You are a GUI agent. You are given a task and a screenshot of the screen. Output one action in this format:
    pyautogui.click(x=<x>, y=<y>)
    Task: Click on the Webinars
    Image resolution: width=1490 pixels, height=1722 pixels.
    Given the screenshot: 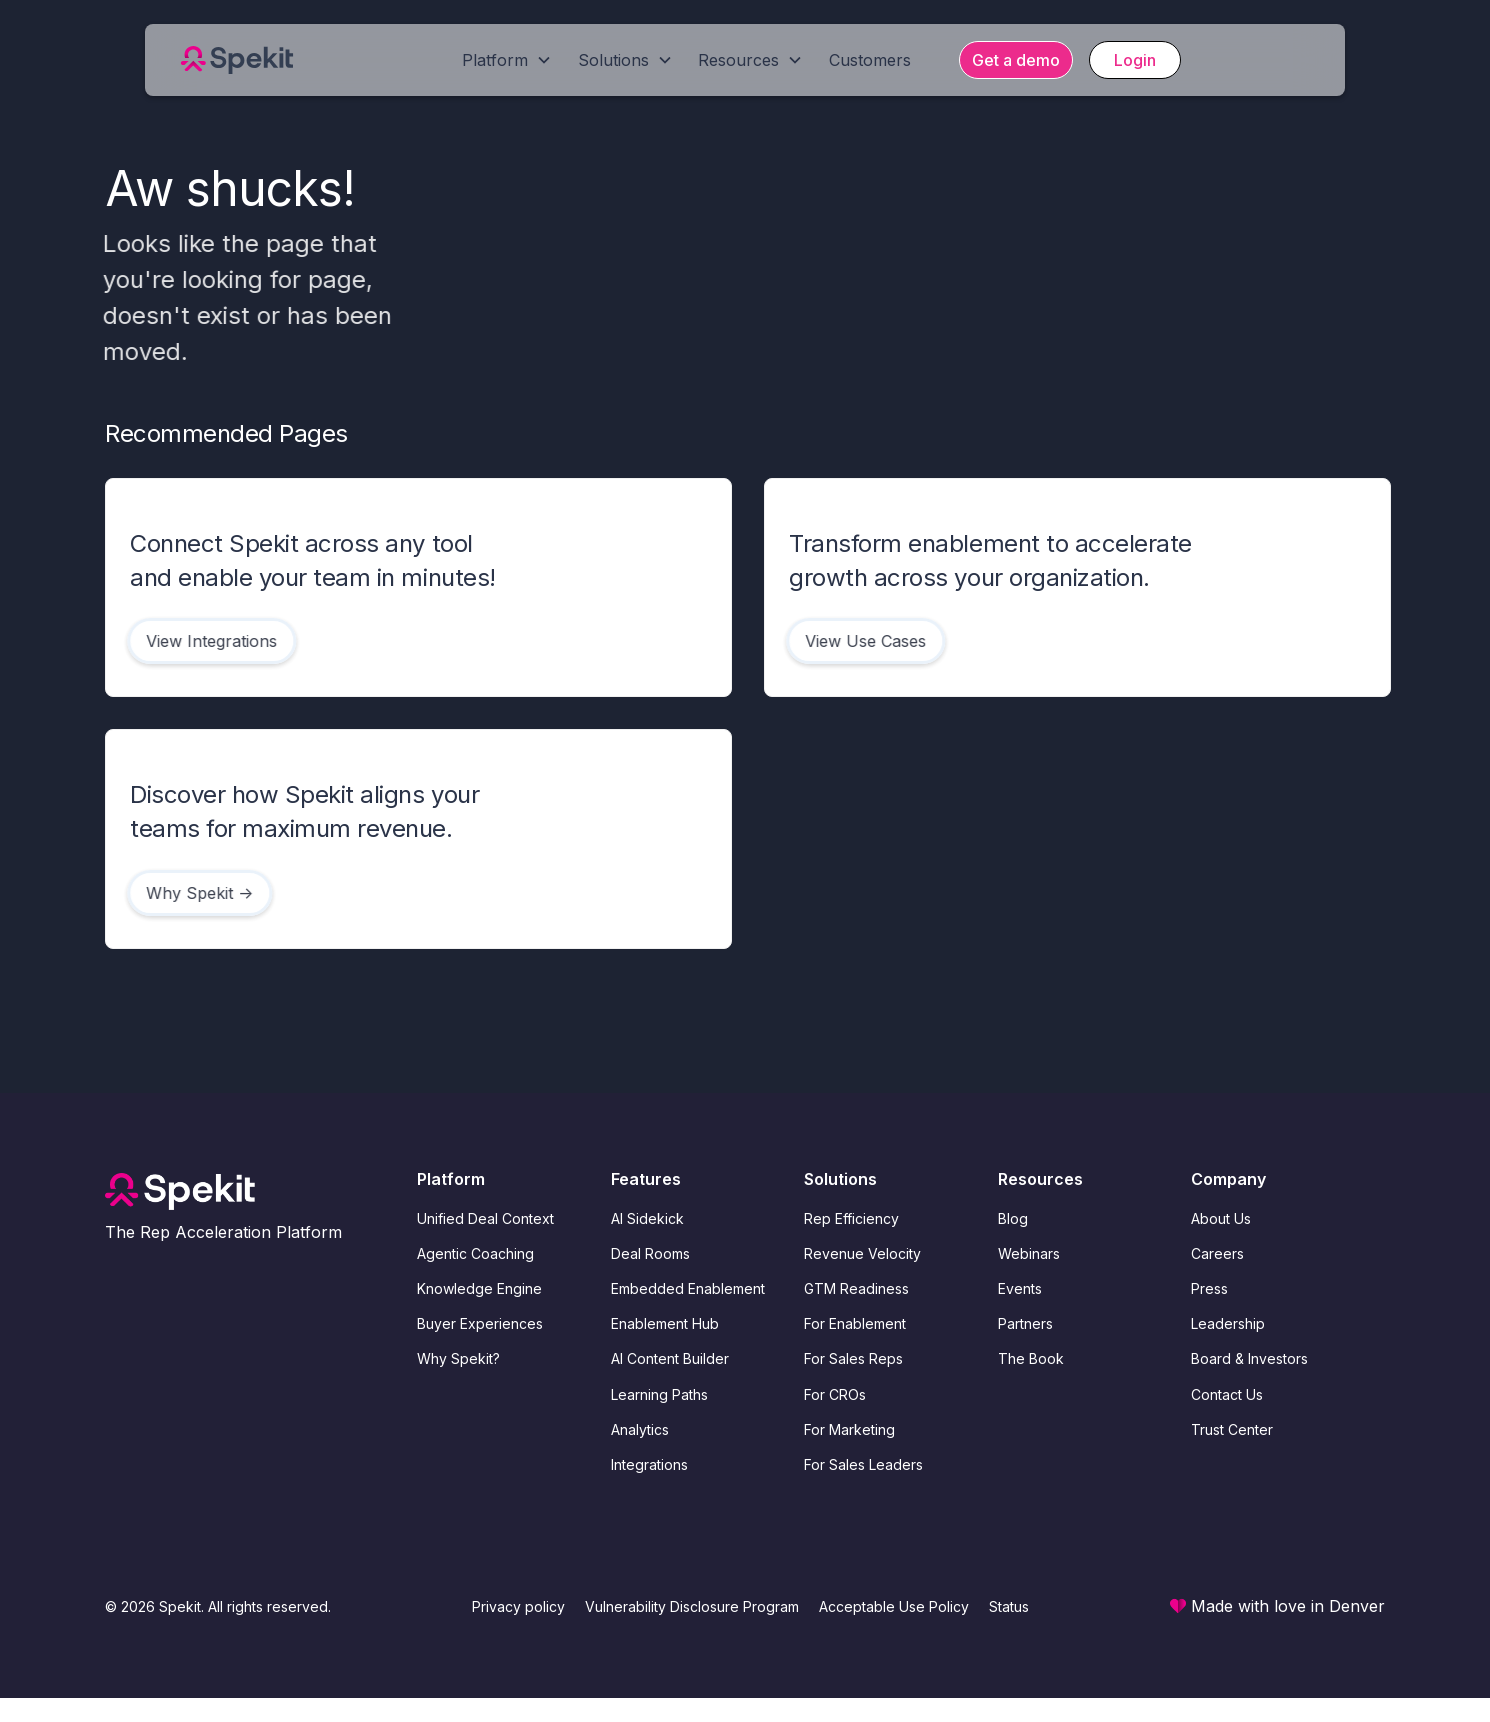 What is the action you would take?
    pyautogui.click(x=1029, y=1253)
    